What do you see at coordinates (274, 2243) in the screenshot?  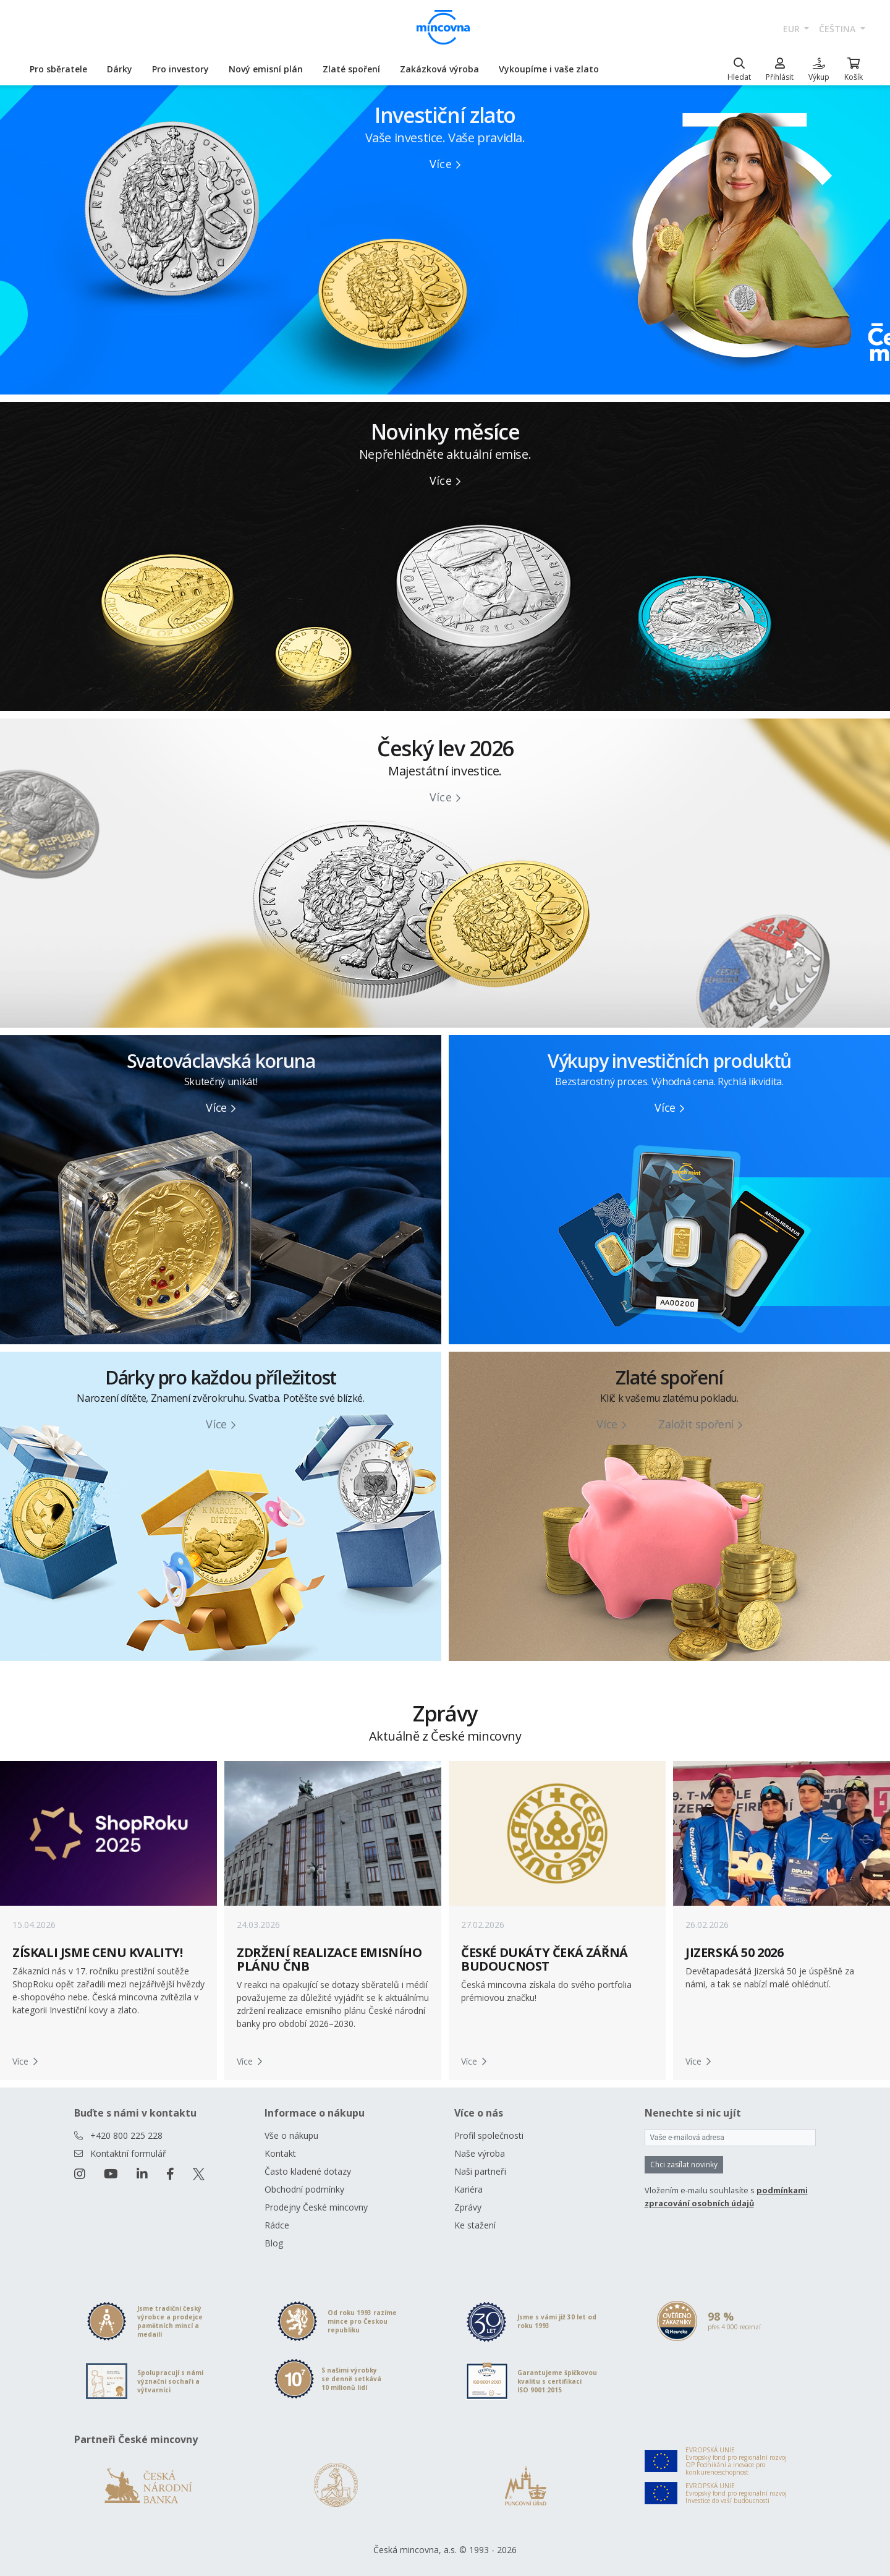 I see `Blog` at bounding box center [274, 2243].